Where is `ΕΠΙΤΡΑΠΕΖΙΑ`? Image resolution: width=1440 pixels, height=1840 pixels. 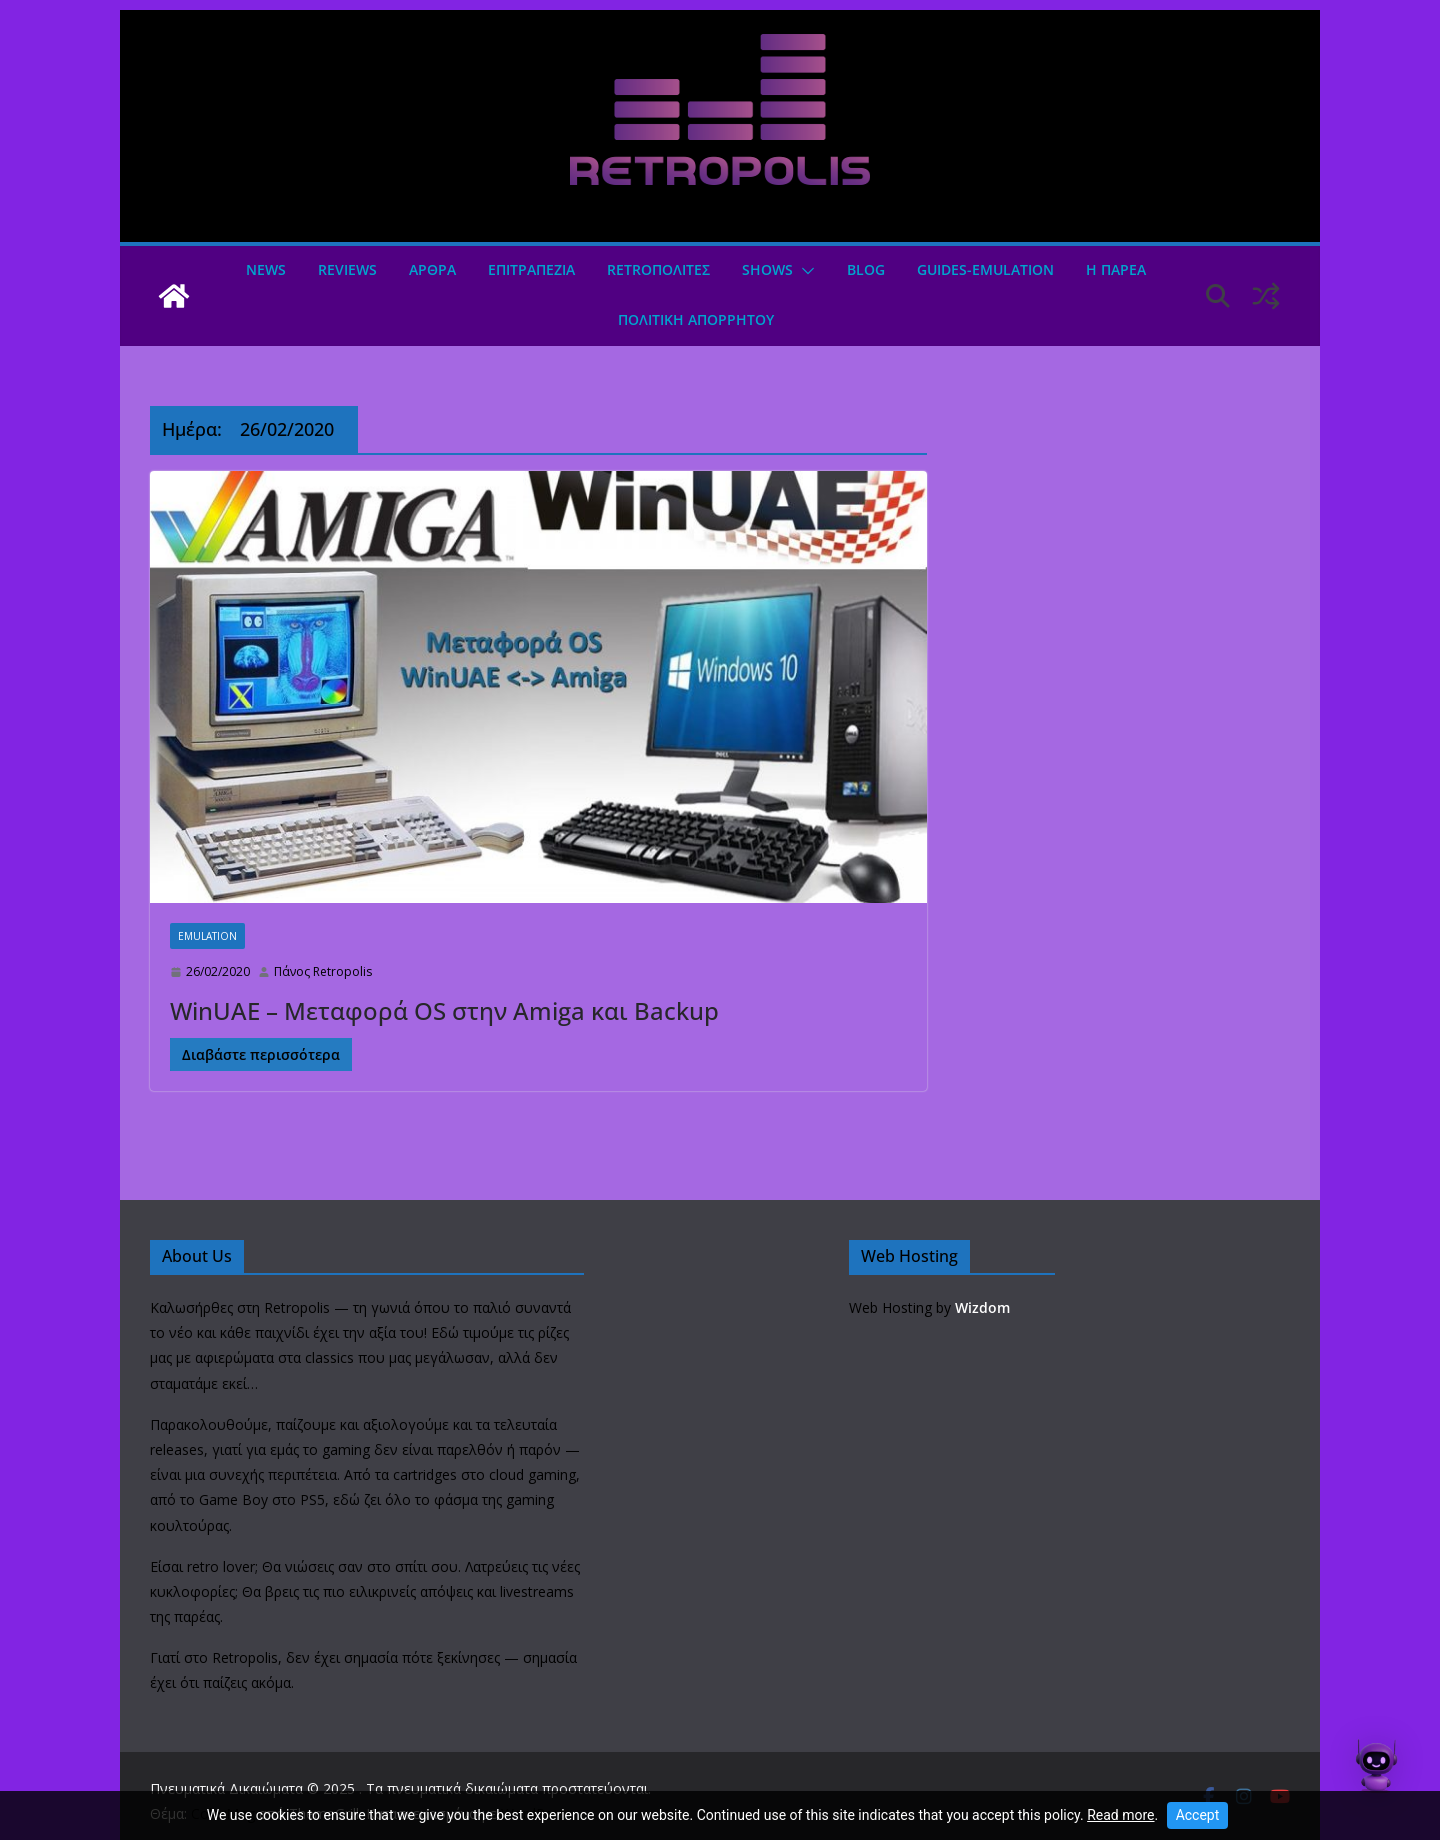
ΕΠΙΤΡΑΠΕΖΙΑ is located at coordinates (531, 269).